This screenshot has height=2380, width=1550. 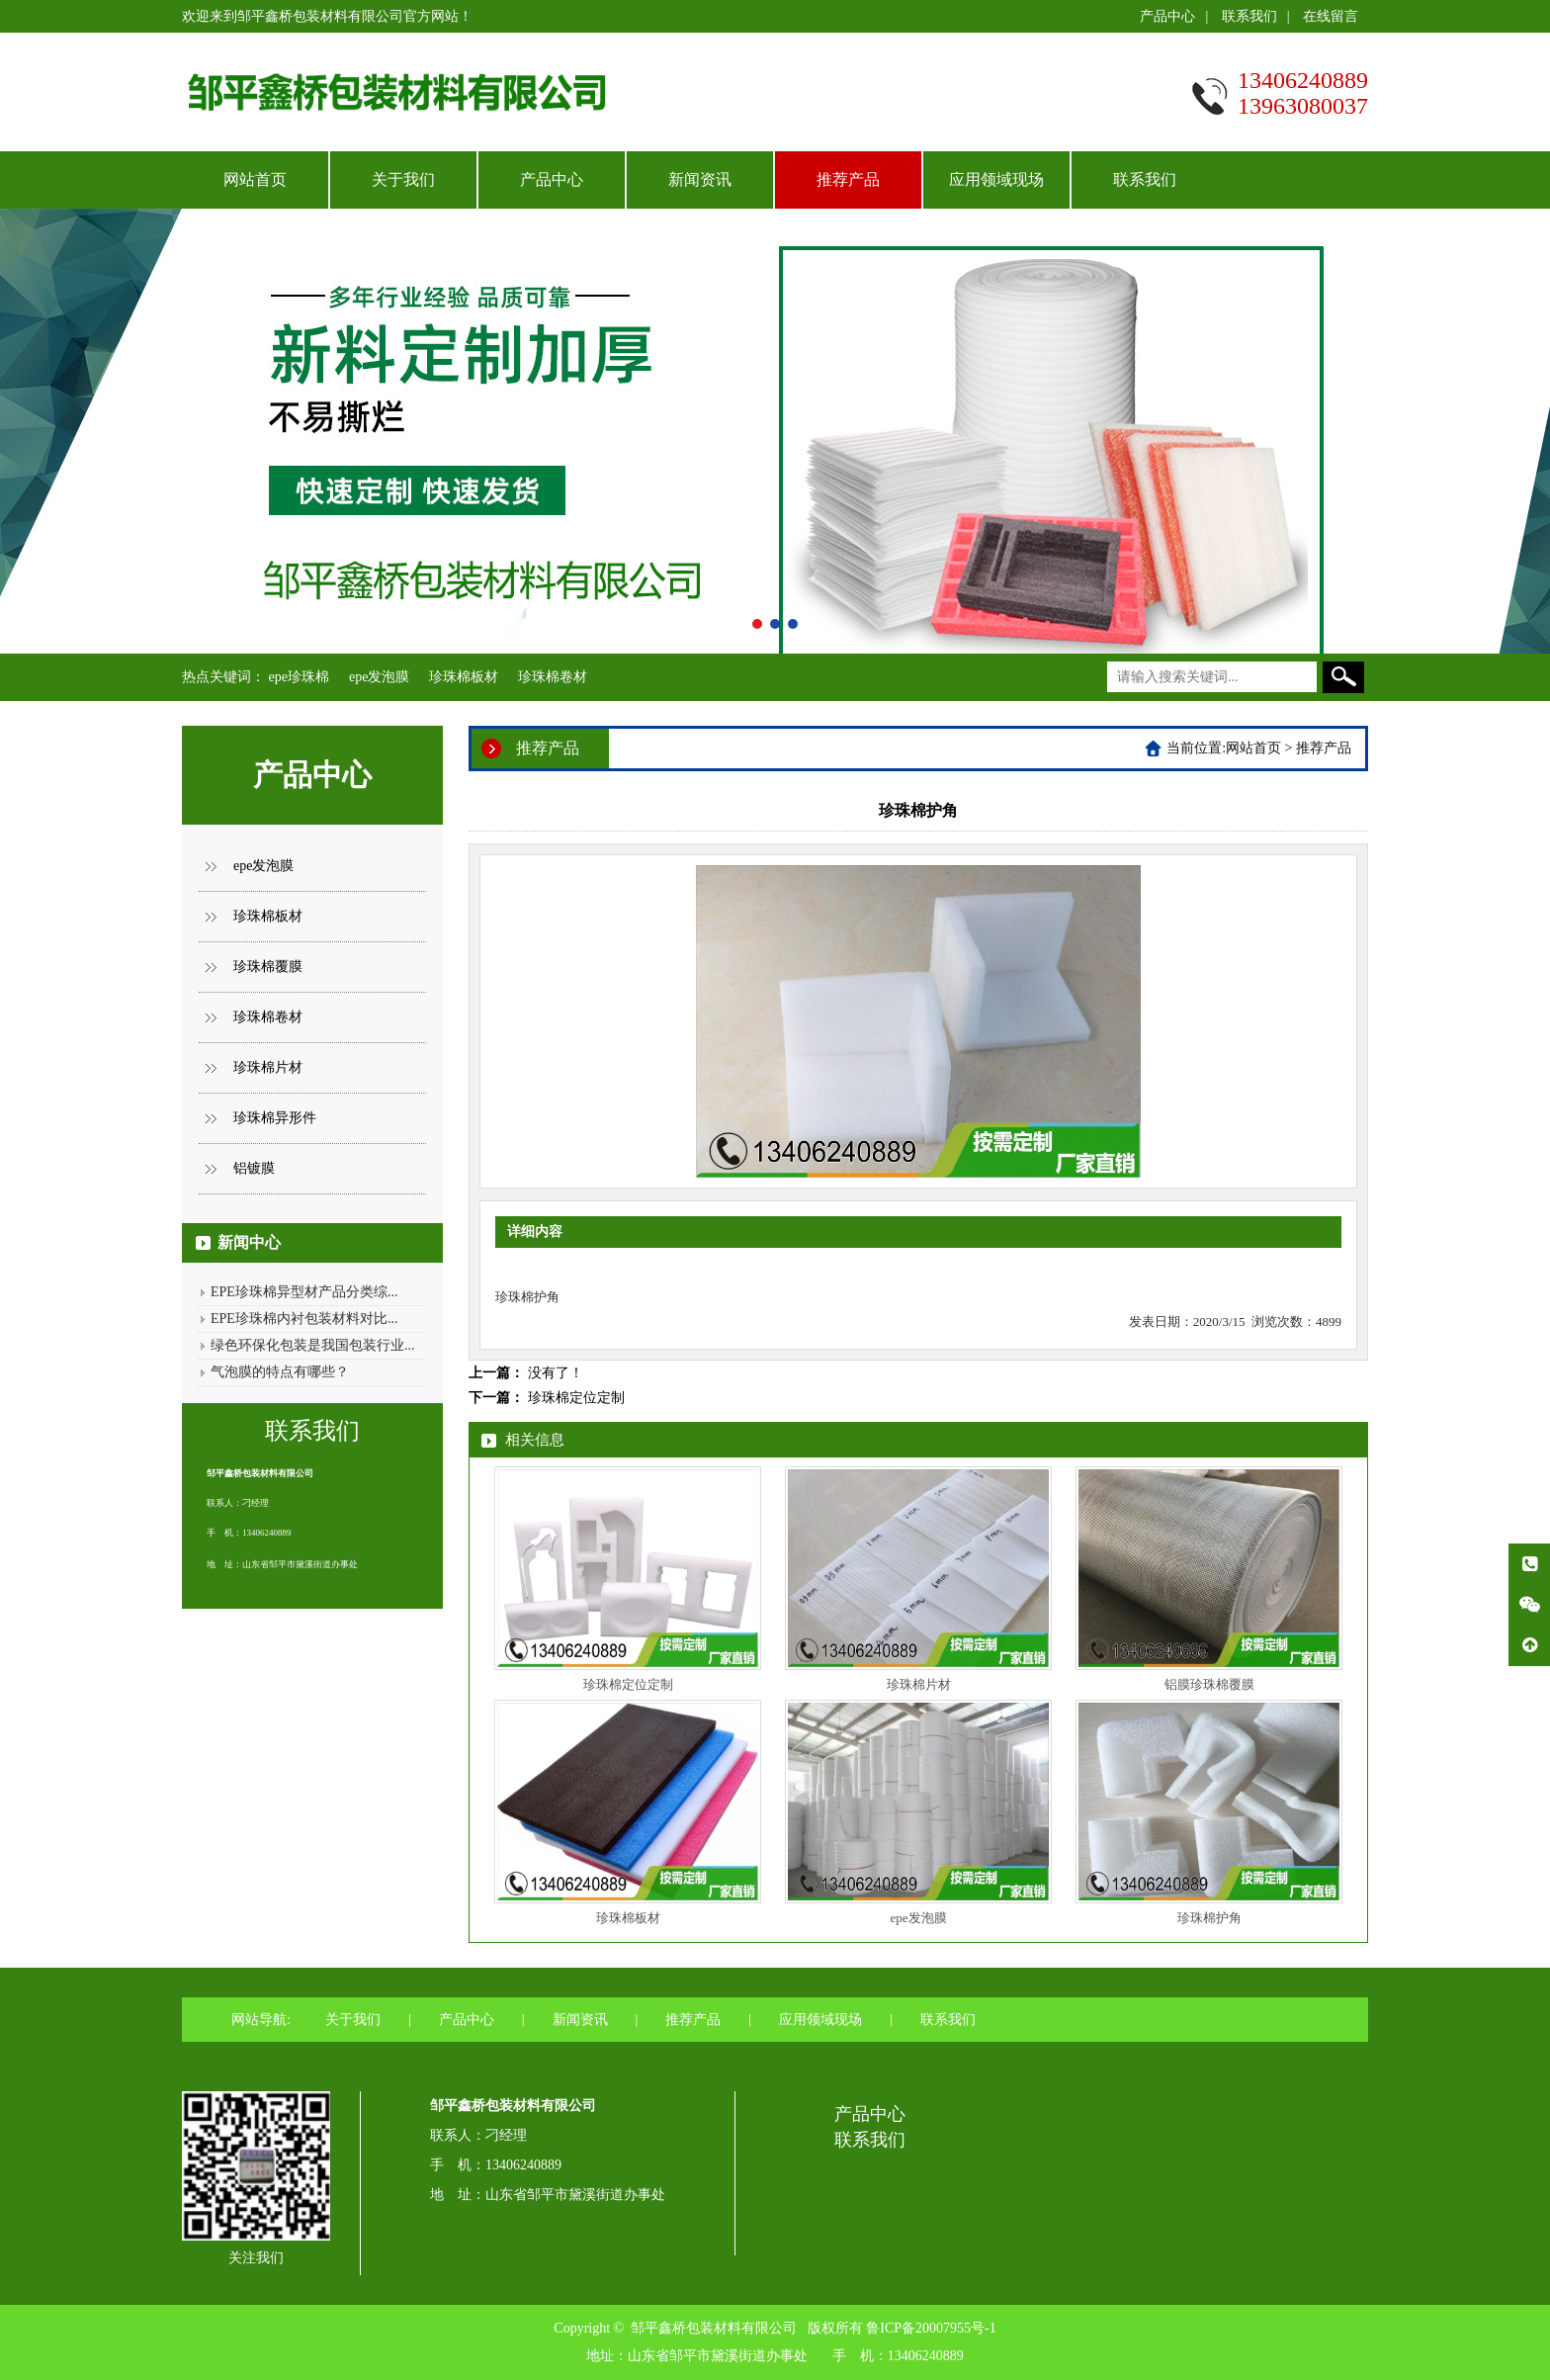 I want to click on 珍珠棉覆膜, so click(x=267, y=966).